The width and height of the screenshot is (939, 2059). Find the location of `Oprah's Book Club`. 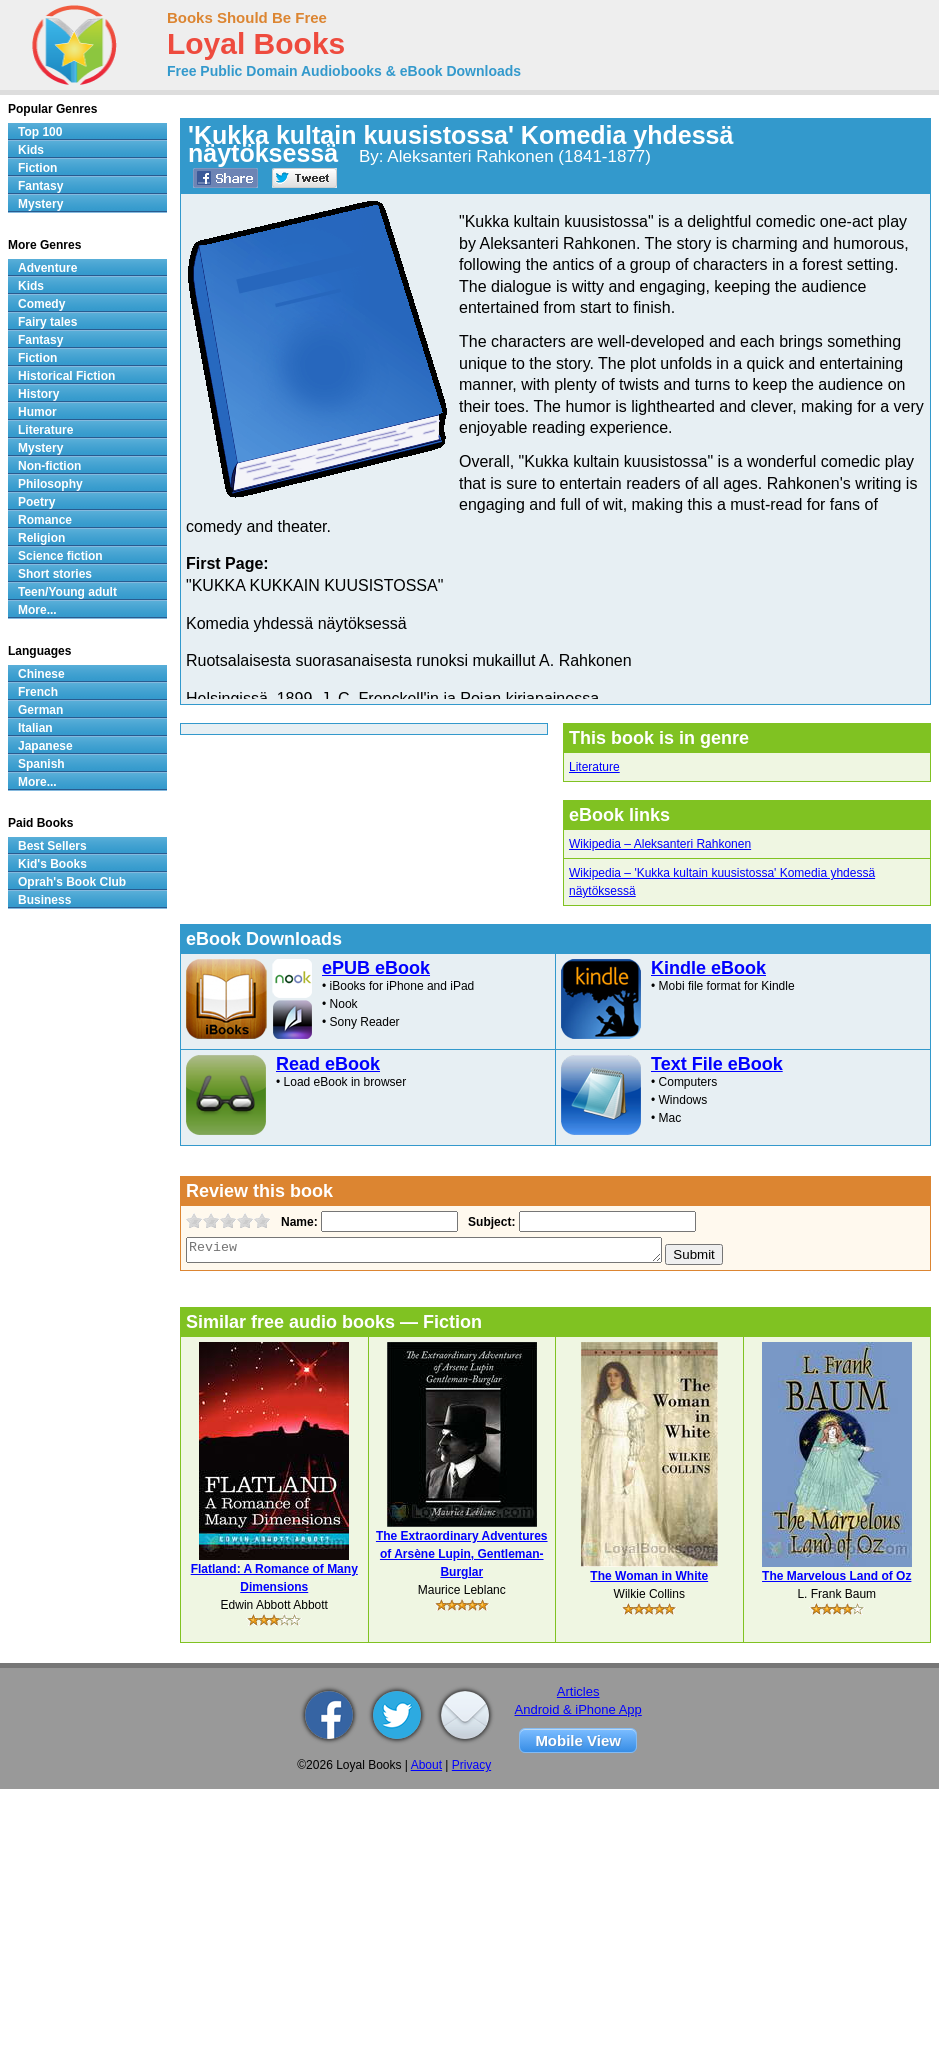

Oprah's Book Club is located at coordinates (72, 882).